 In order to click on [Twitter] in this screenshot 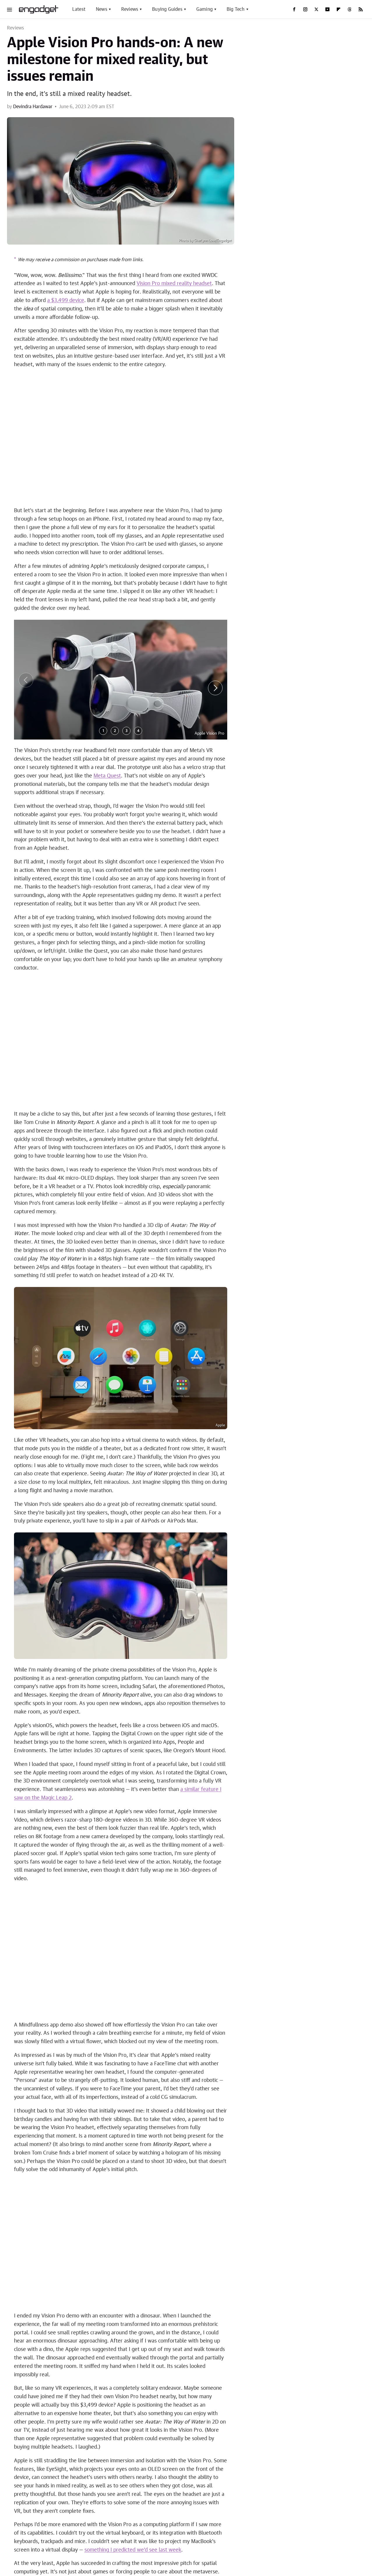, I will do `click(316, 9)`.